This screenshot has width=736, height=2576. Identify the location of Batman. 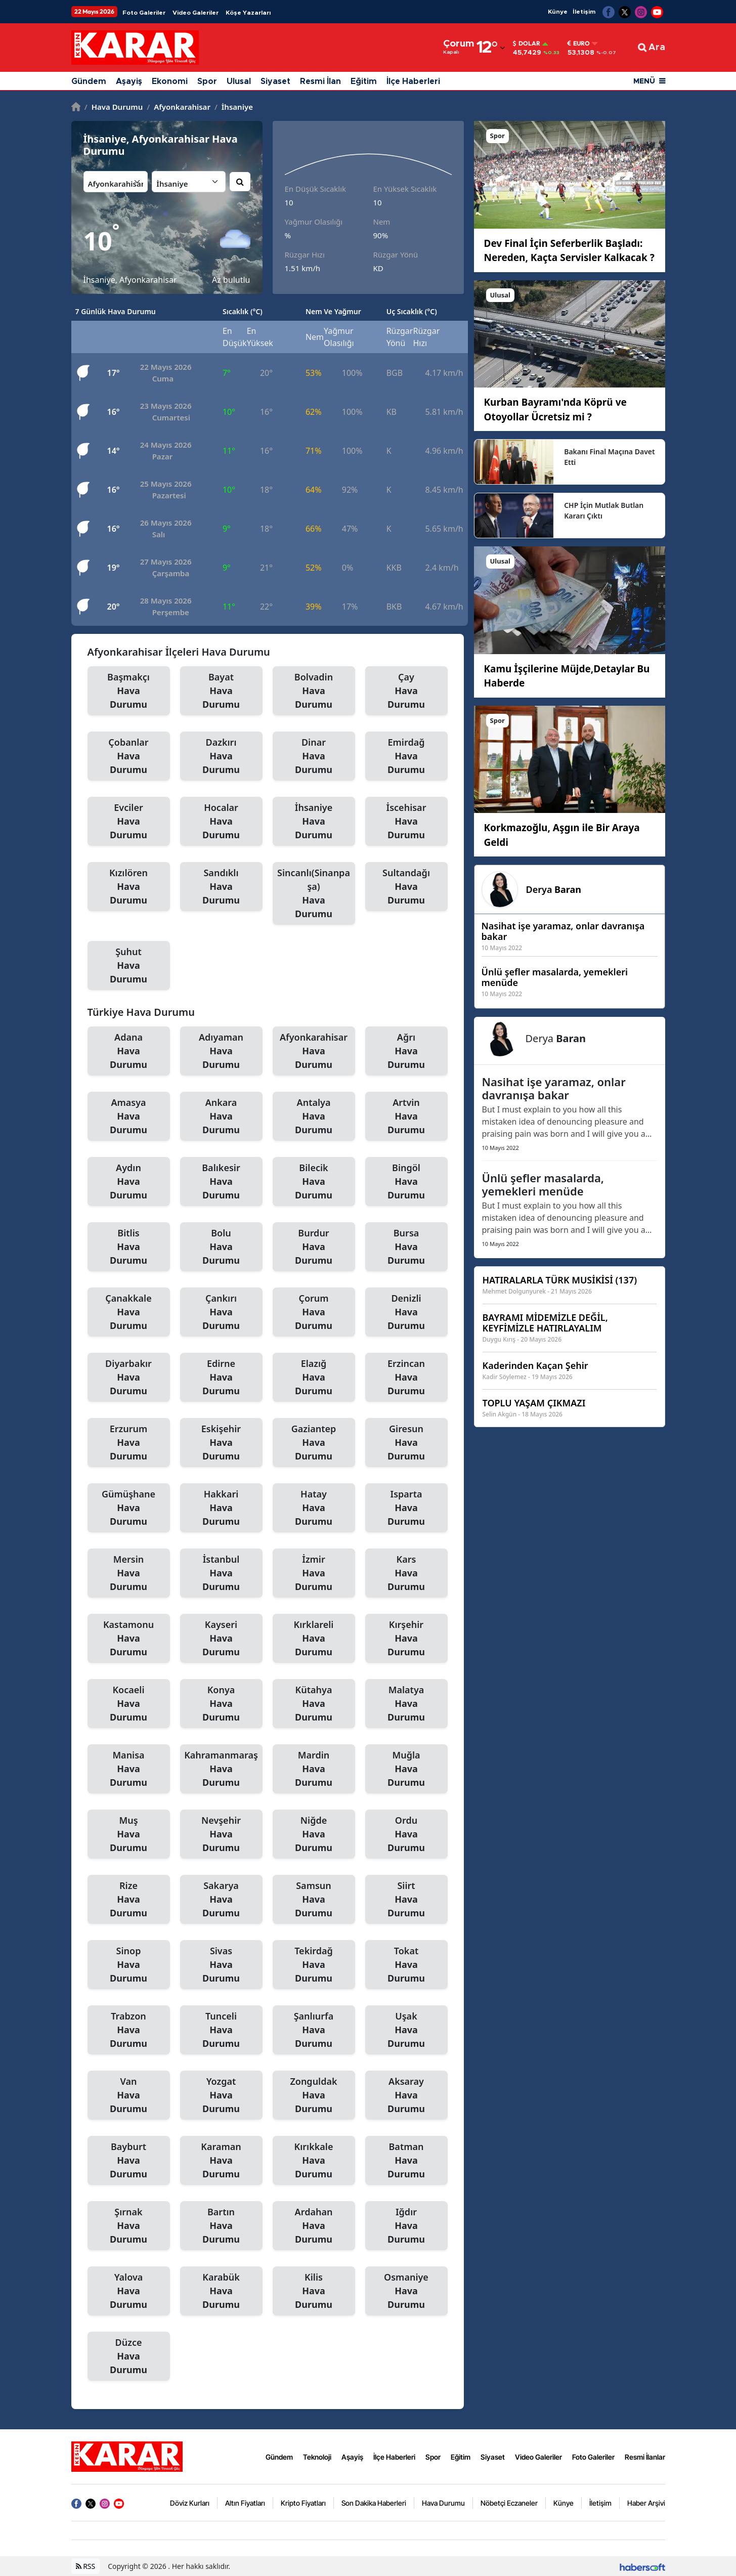
(406, 2160).